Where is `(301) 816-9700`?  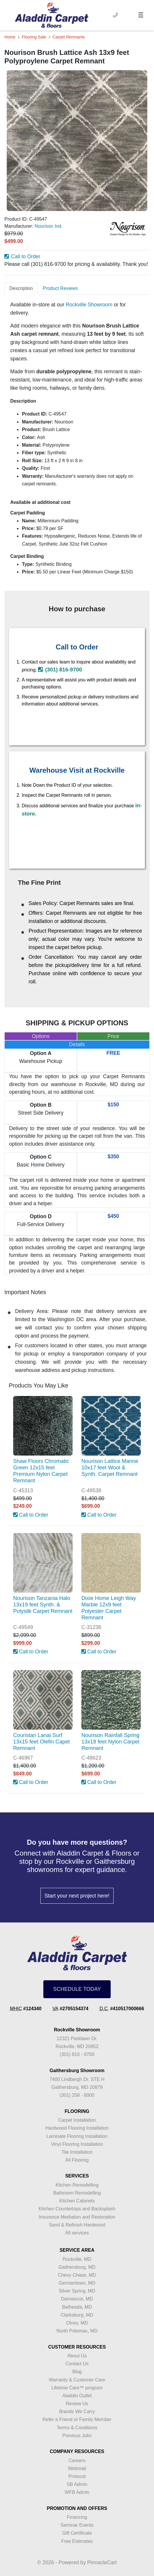
(301) 816-9700 is located at coordinates (60, 669).